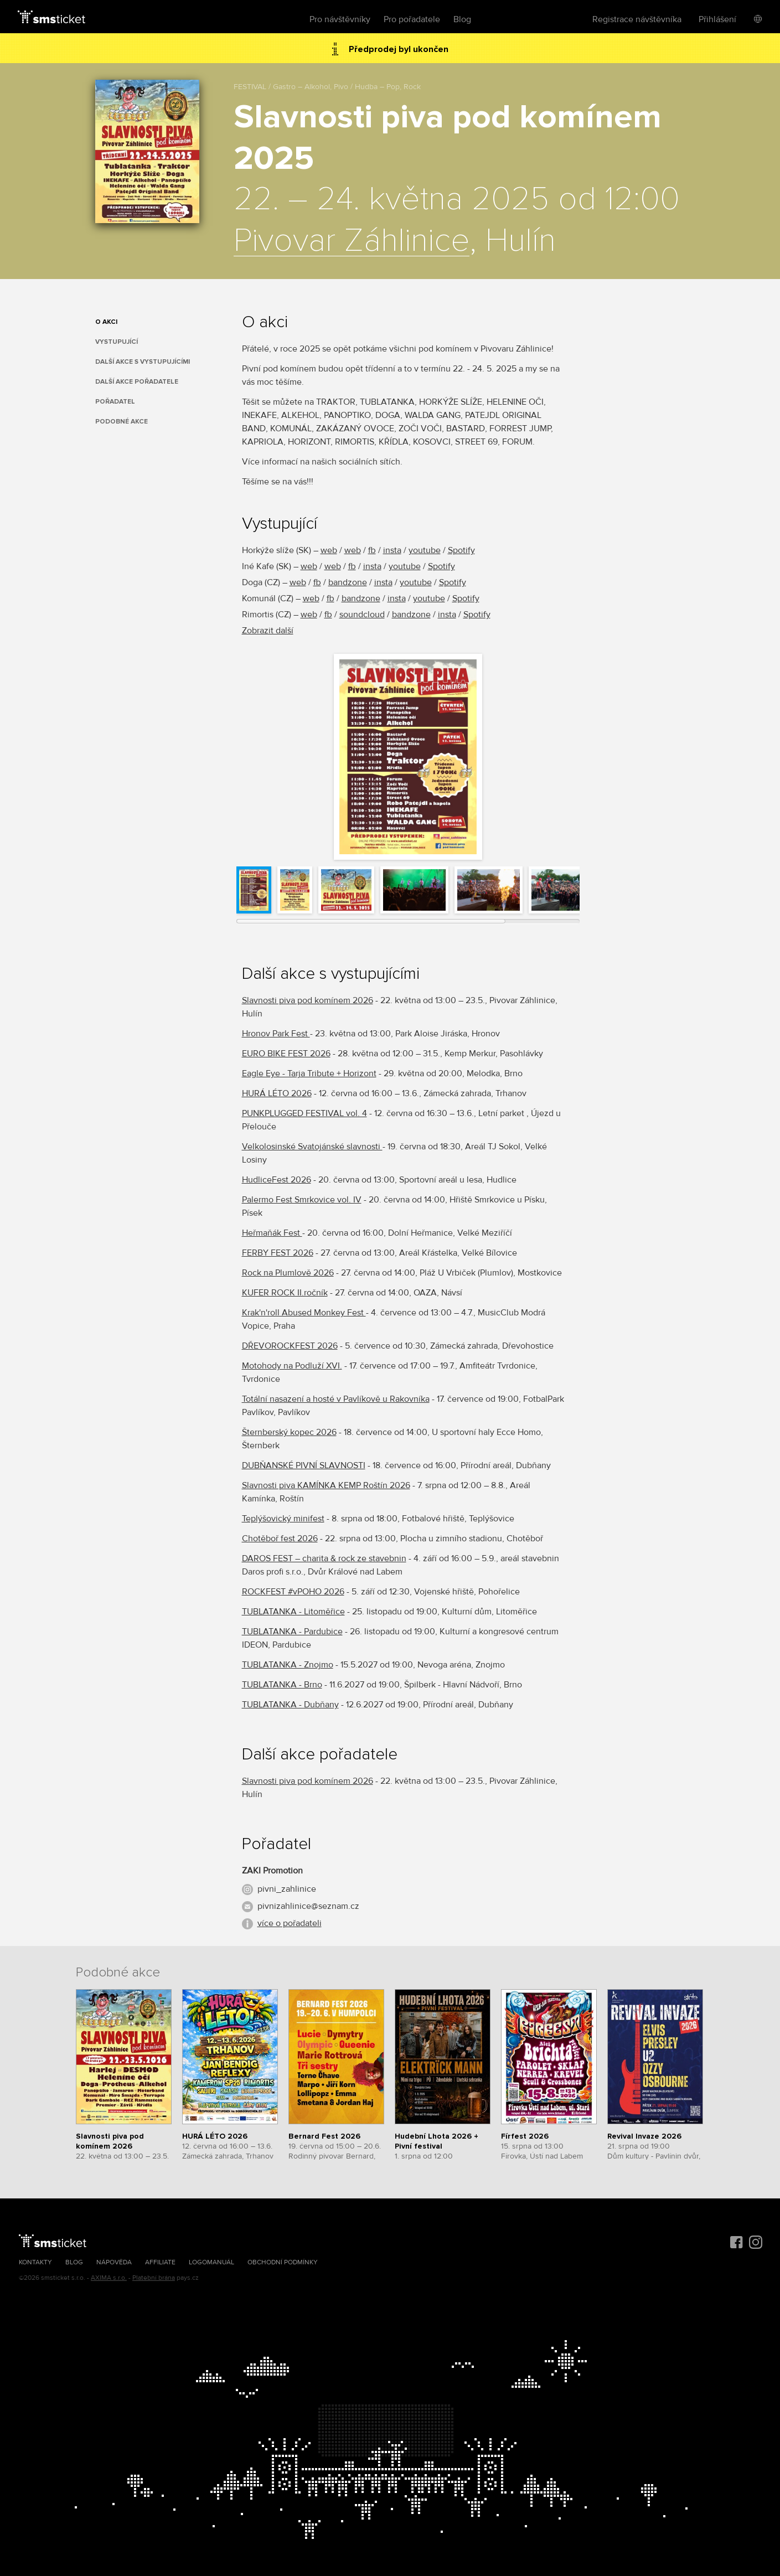  What do you see at coordinates (636, 19) in the screenshot?
I see `Registrace návštěvníka` at bounding box center [636, 19].